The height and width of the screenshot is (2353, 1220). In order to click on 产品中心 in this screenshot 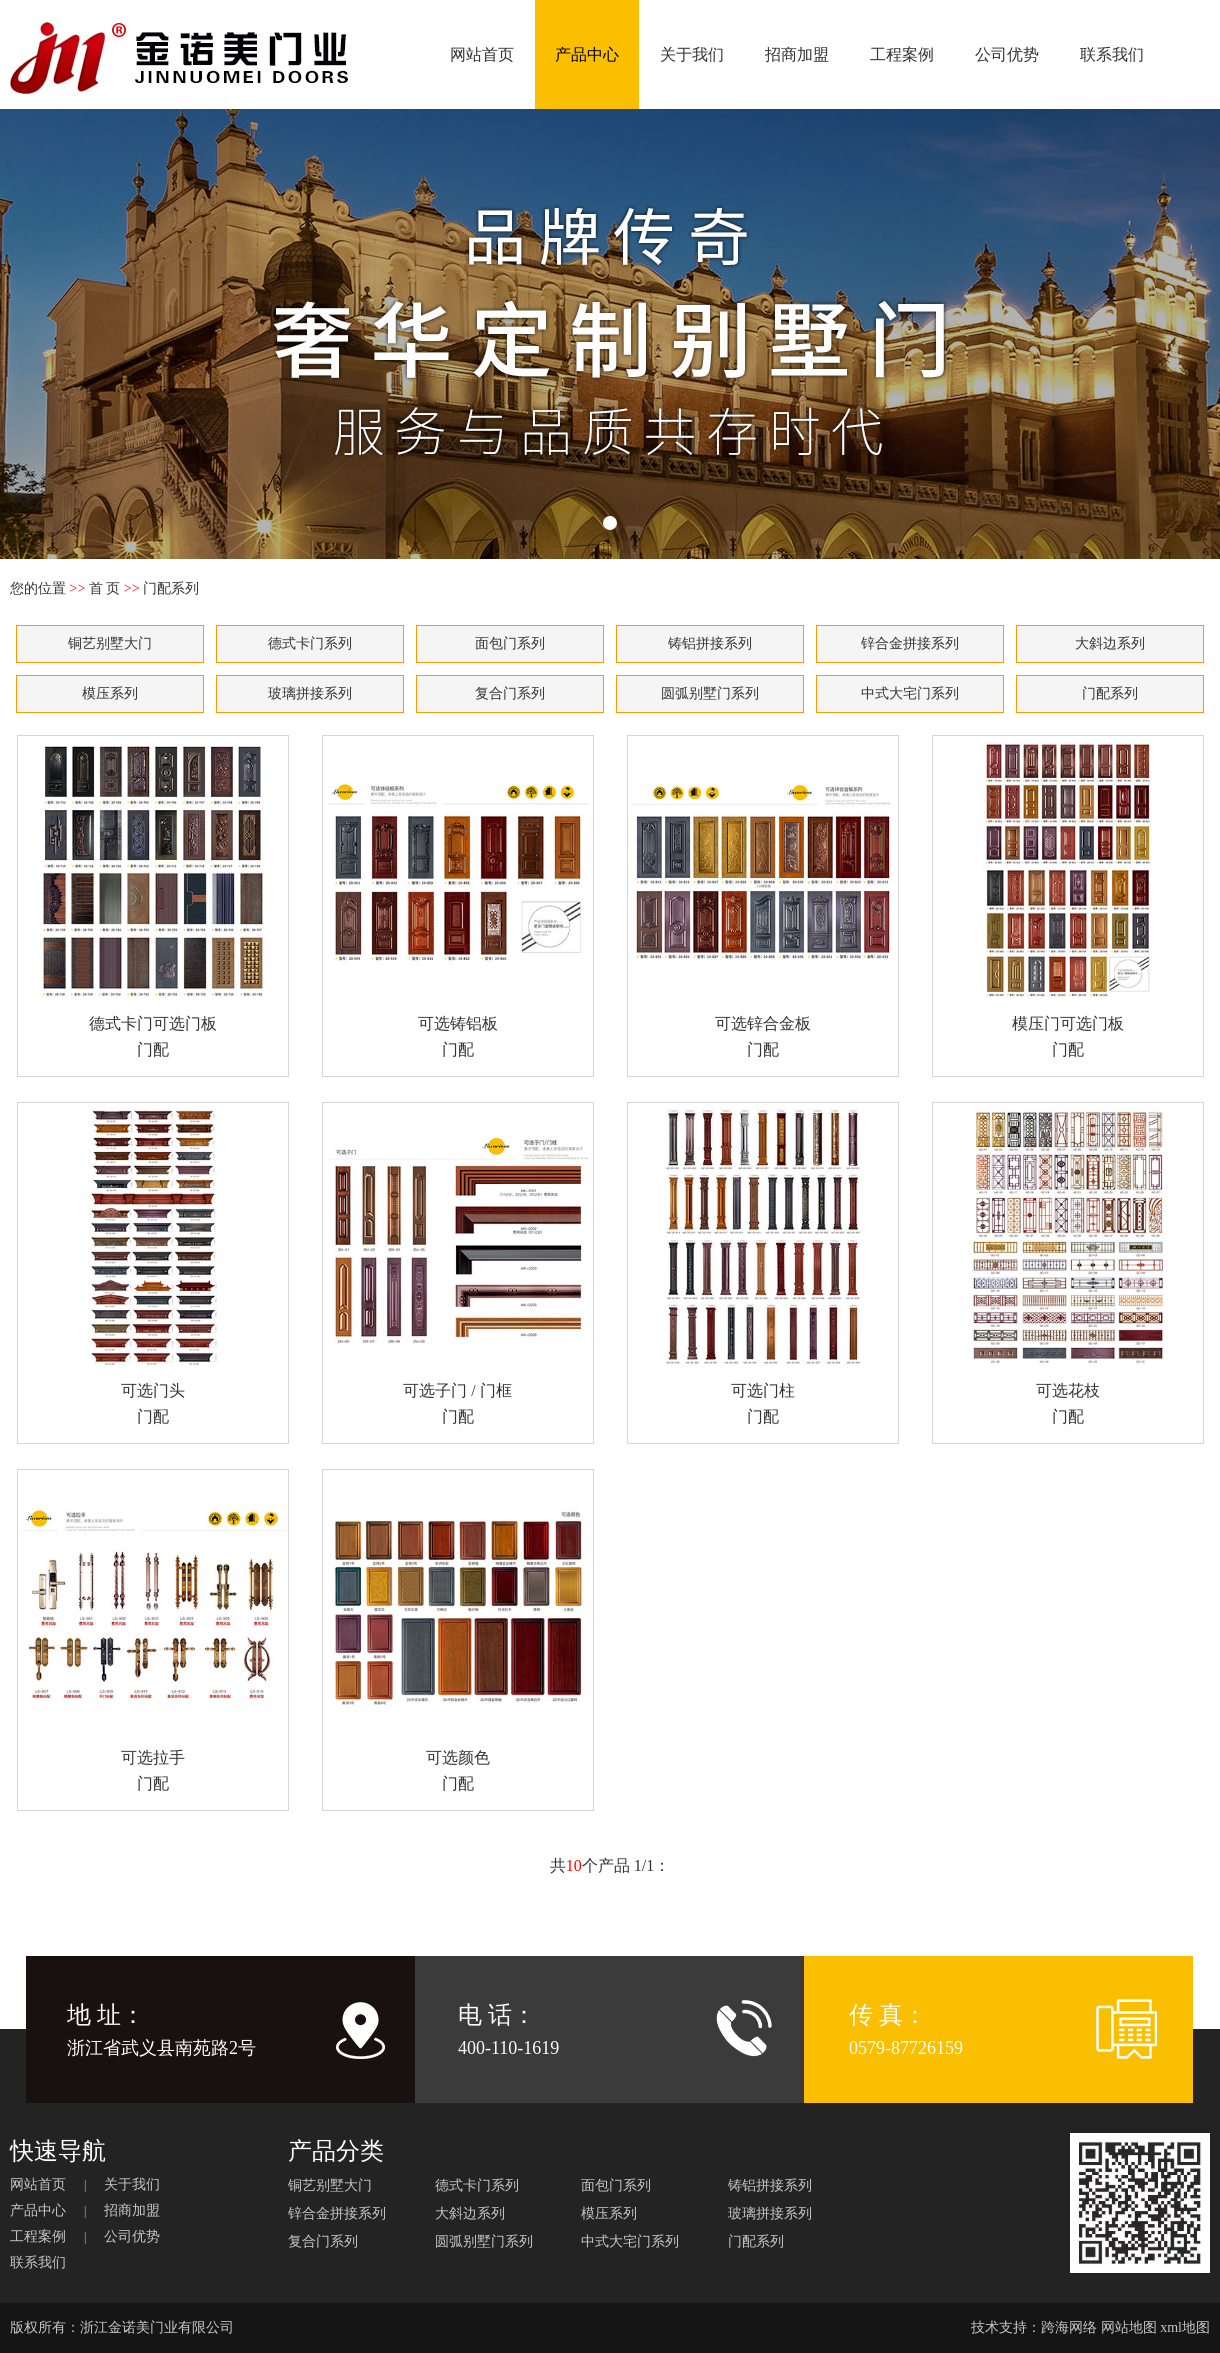, I will do `click(587, 54)`.